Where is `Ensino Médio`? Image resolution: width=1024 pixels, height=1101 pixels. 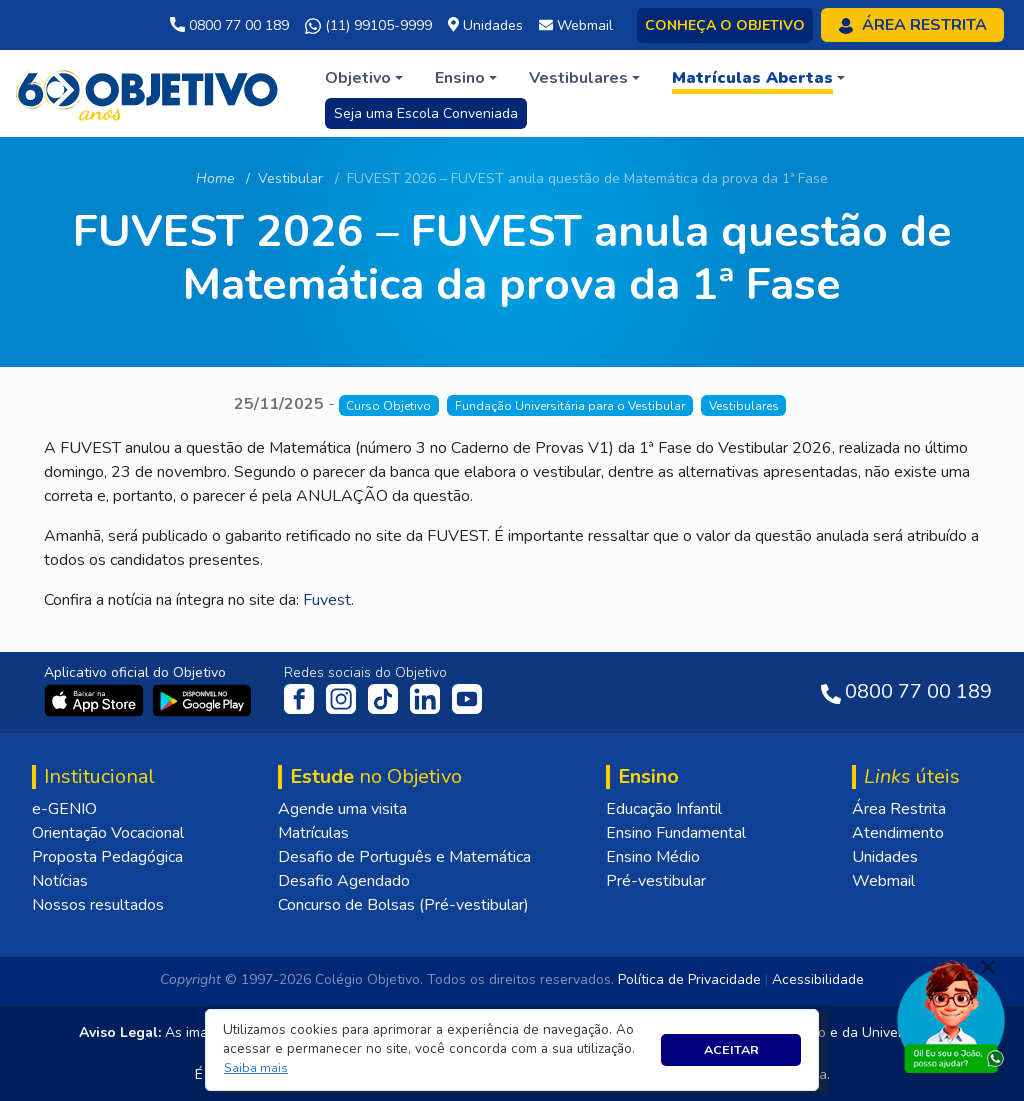 Ensino Médio is located at coordinates (653, 857).